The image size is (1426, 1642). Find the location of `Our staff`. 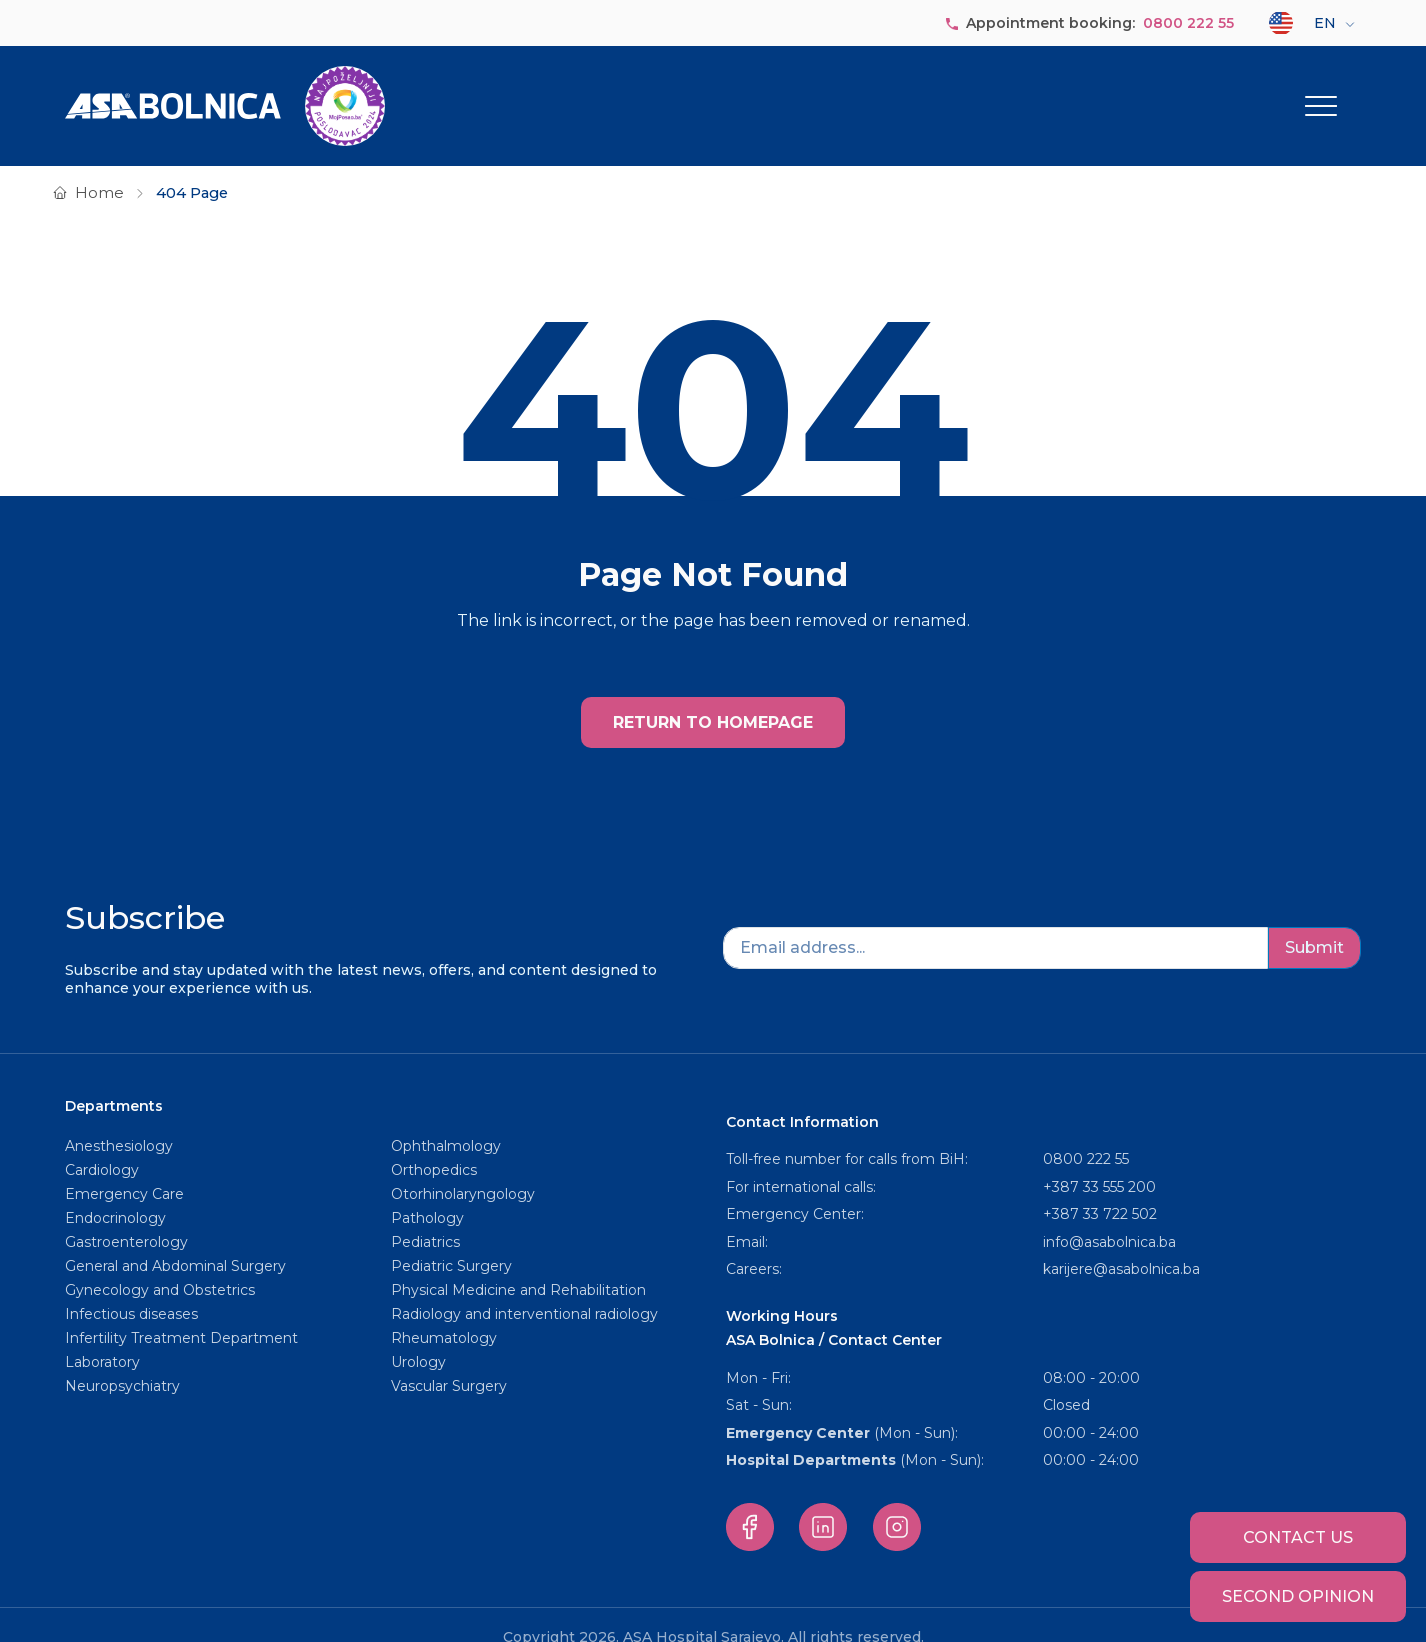

Our staff is located at coordinates (885, 93).